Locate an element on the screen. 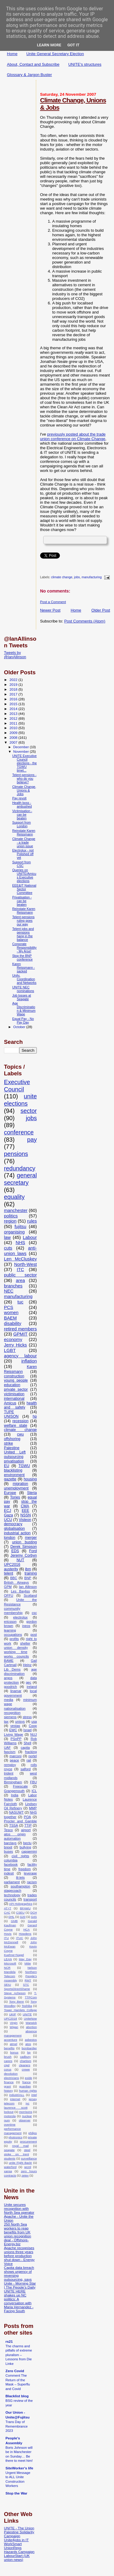 The image size is (114, 2576). 2016 is located at coordinates (13, 699).